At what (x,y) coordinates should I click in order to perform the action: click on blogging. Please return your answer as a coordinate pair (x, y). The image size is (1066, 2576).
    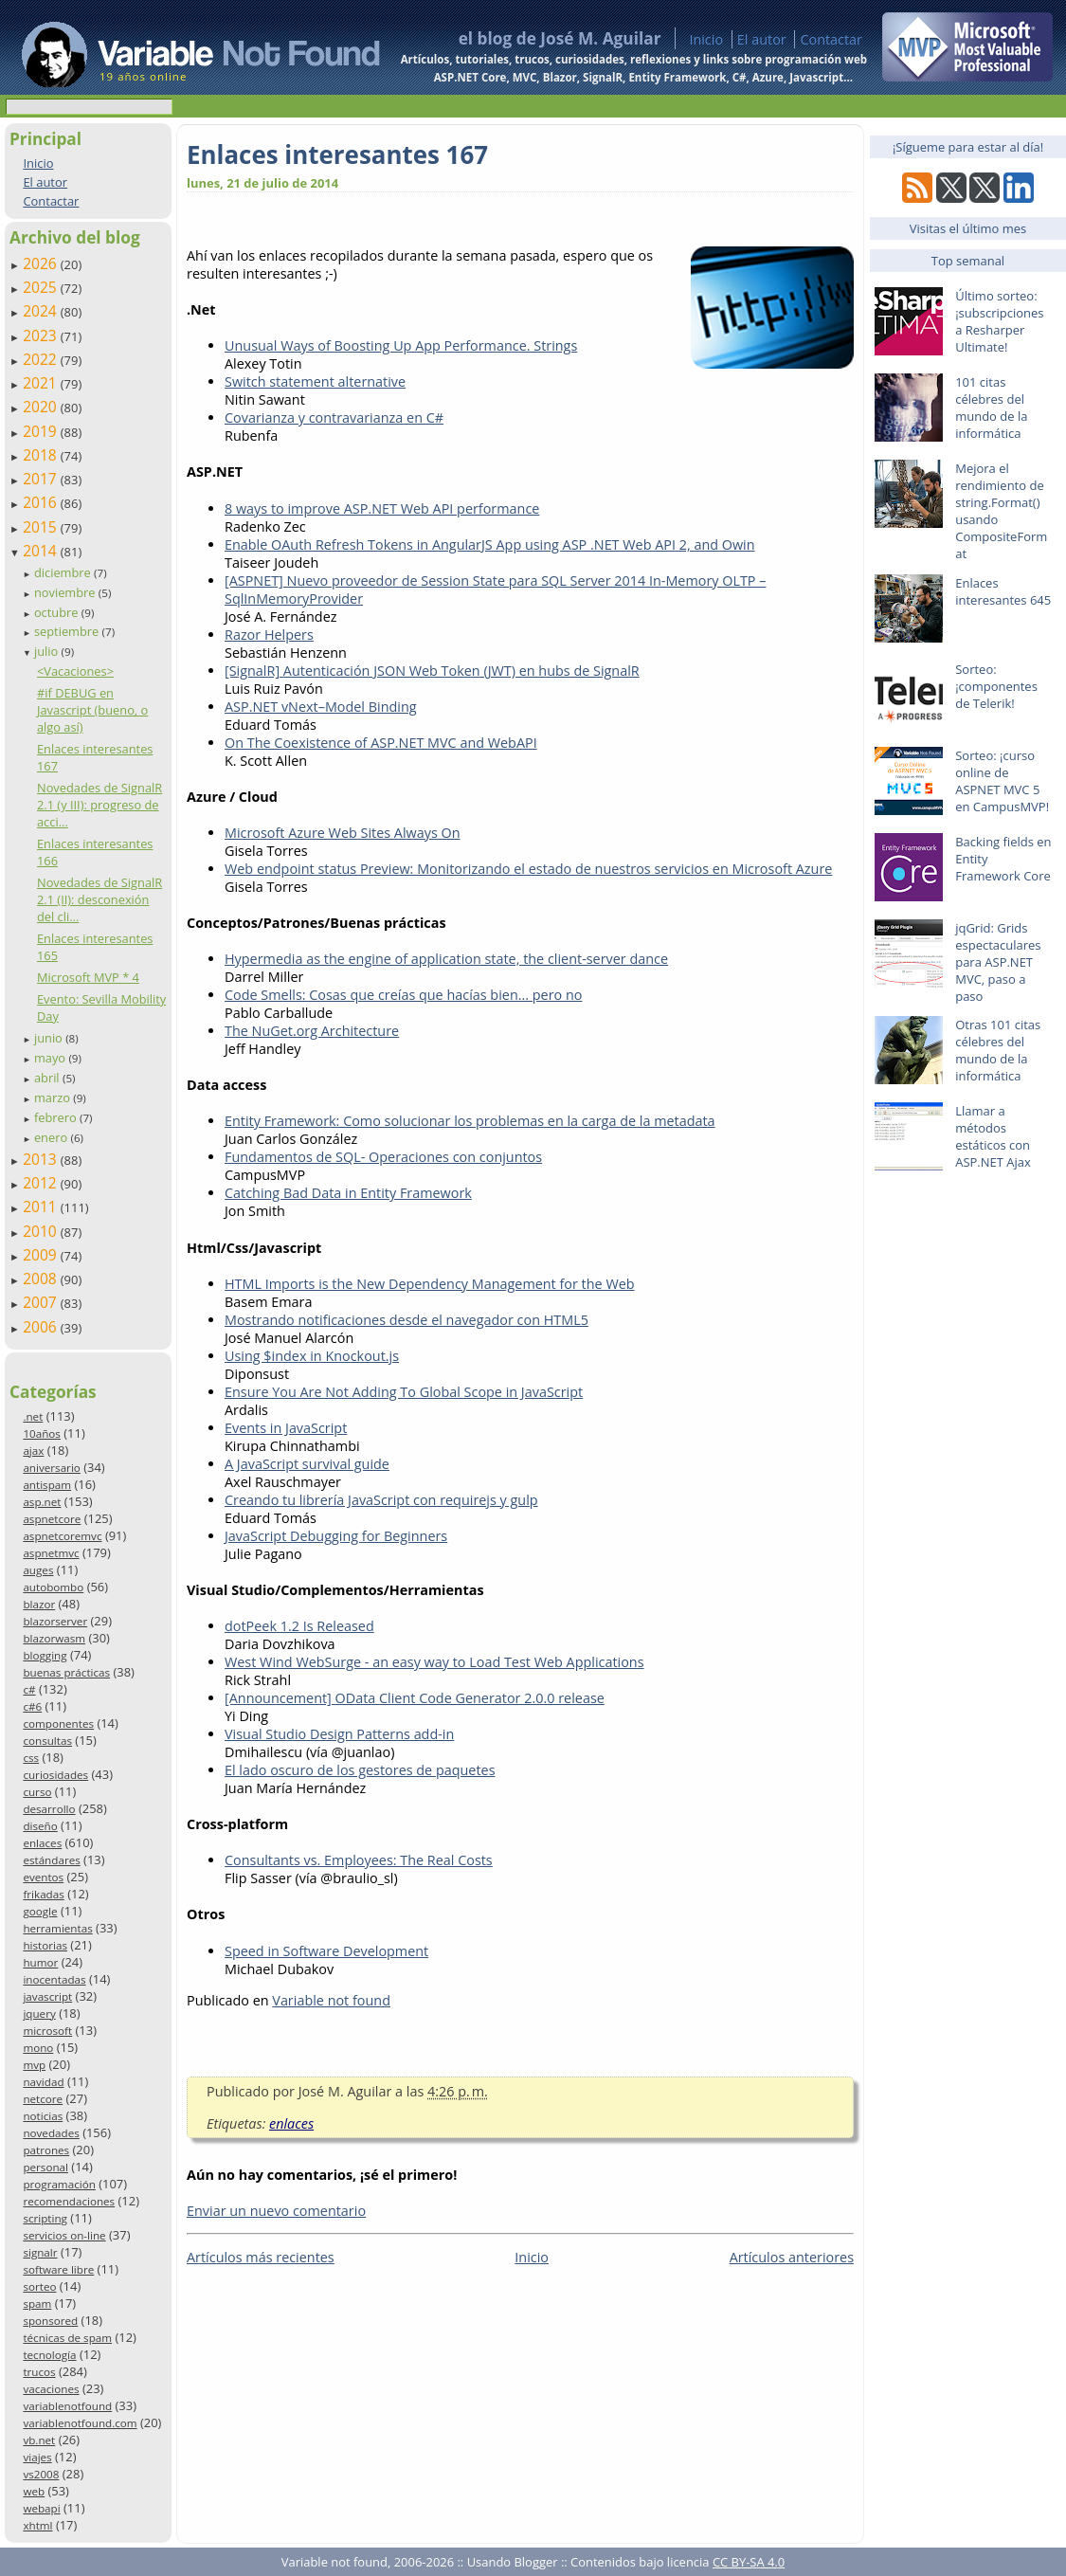
    Looking at the image, I should click on (44, 1655).